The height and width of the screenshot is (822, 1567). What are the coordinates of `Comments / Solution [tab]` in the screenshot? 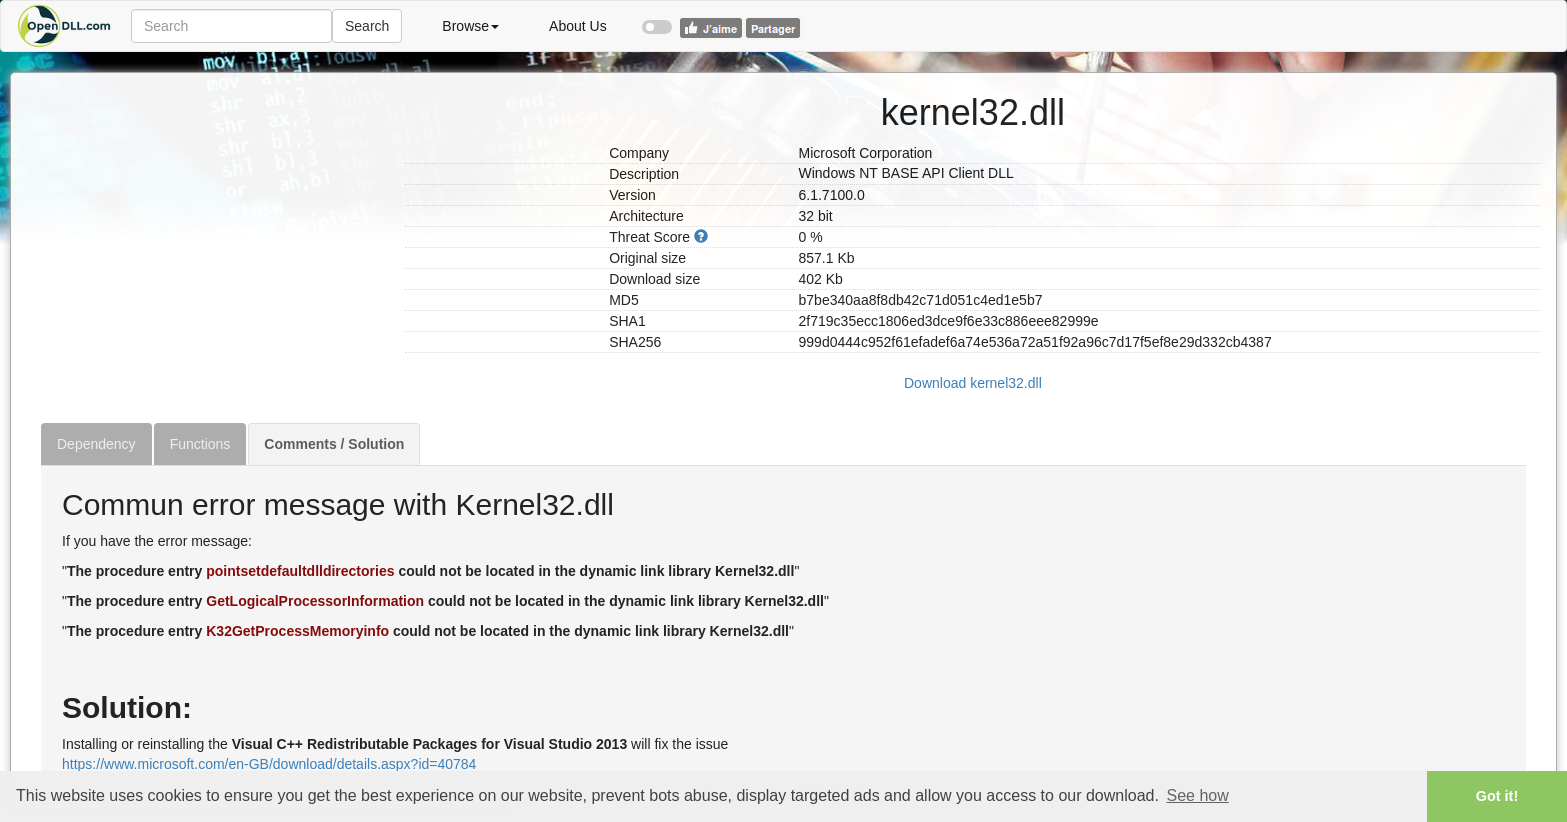 It's located at (334, 444).